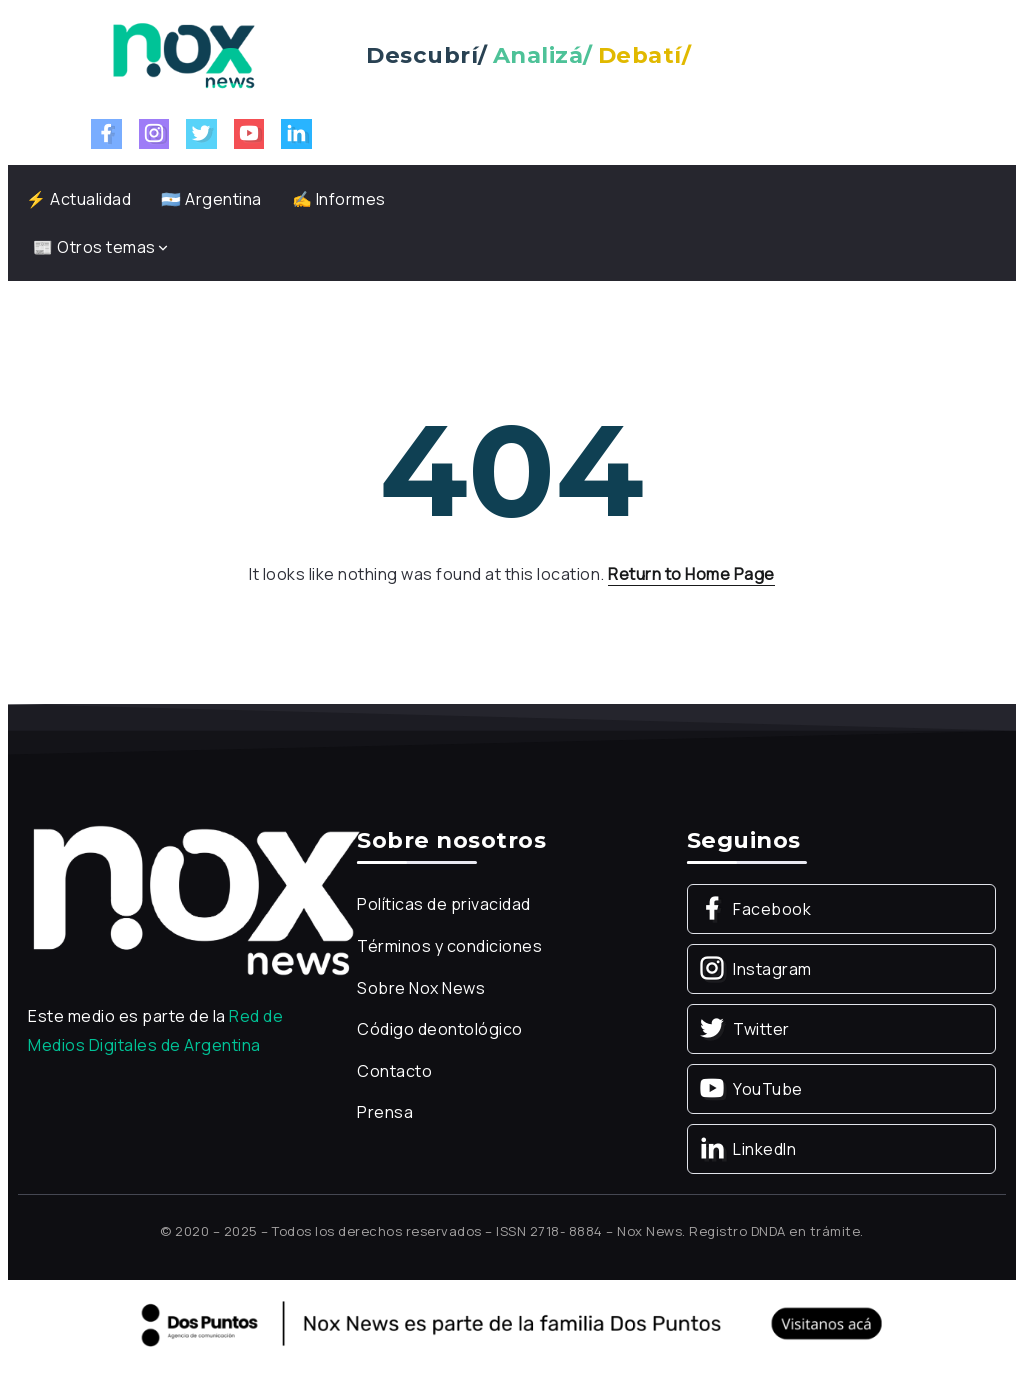 This screenshot has width=1024, height=1375. What do you see at coordinates (691, 574) in the screenshot?
I see `Return to Home Page` at bounding box center [691, 574].